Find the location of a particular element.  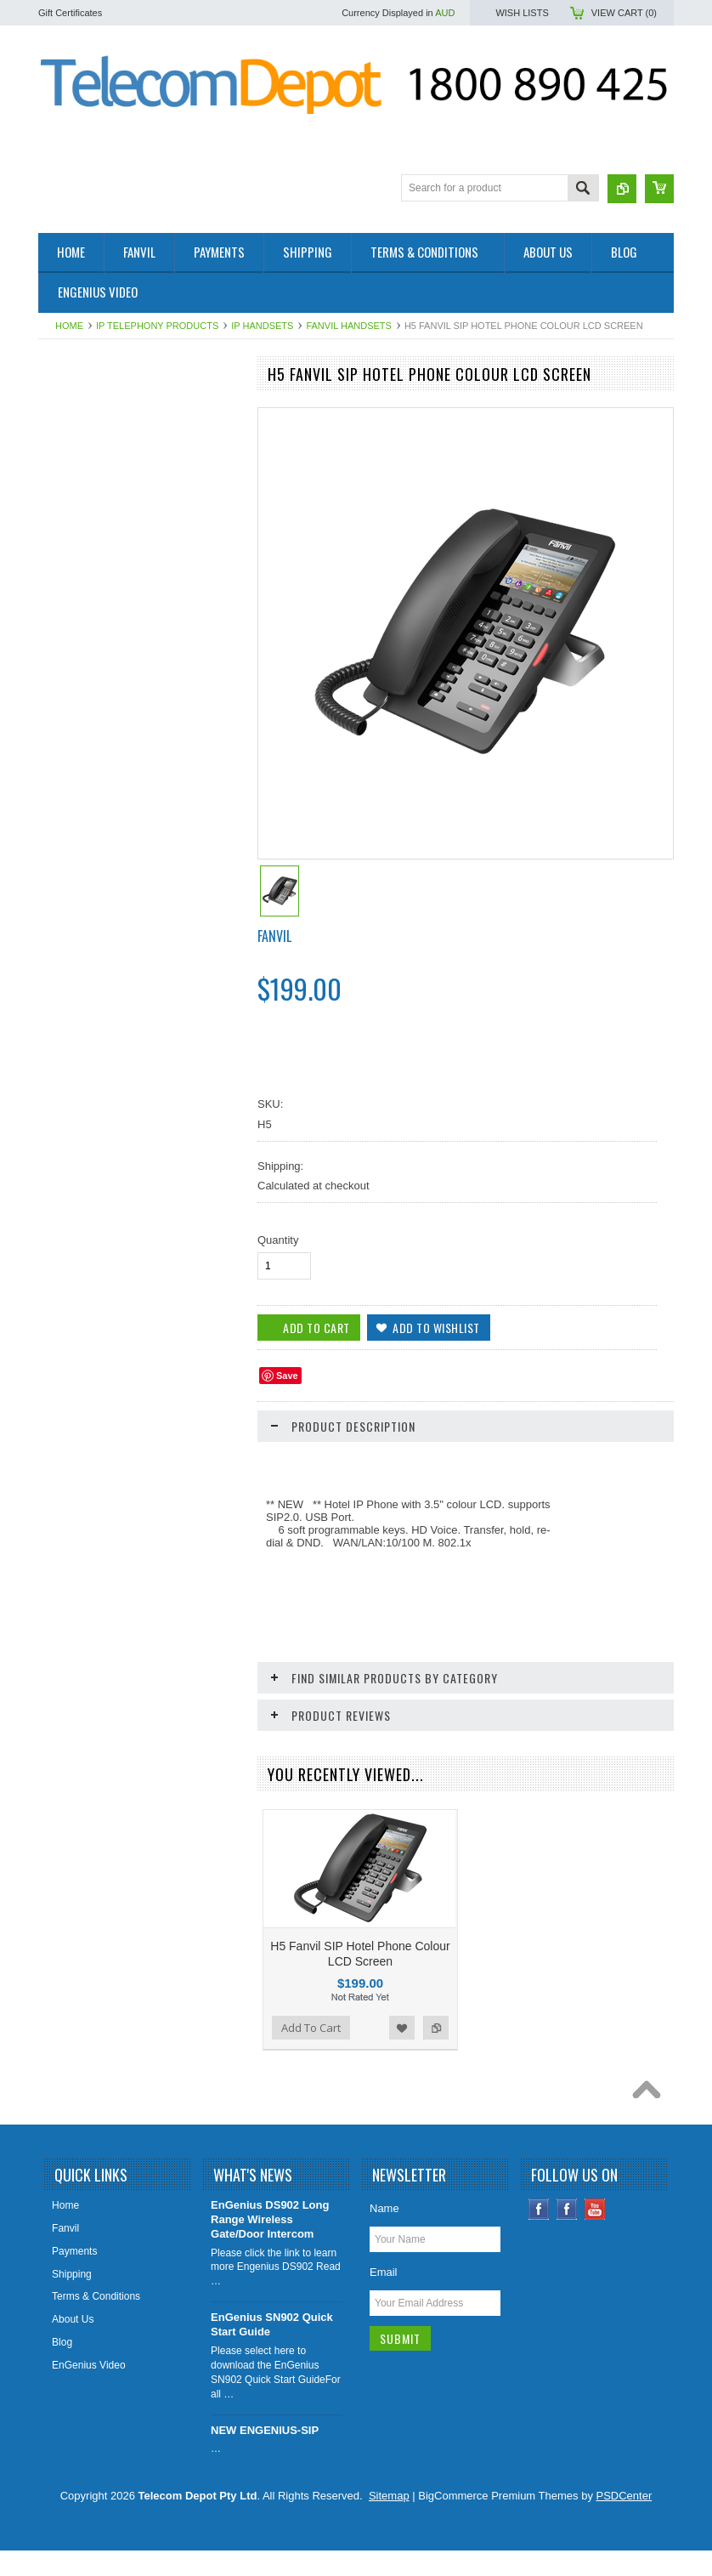

Health and Aged Care is located at coordinates (98, 579).